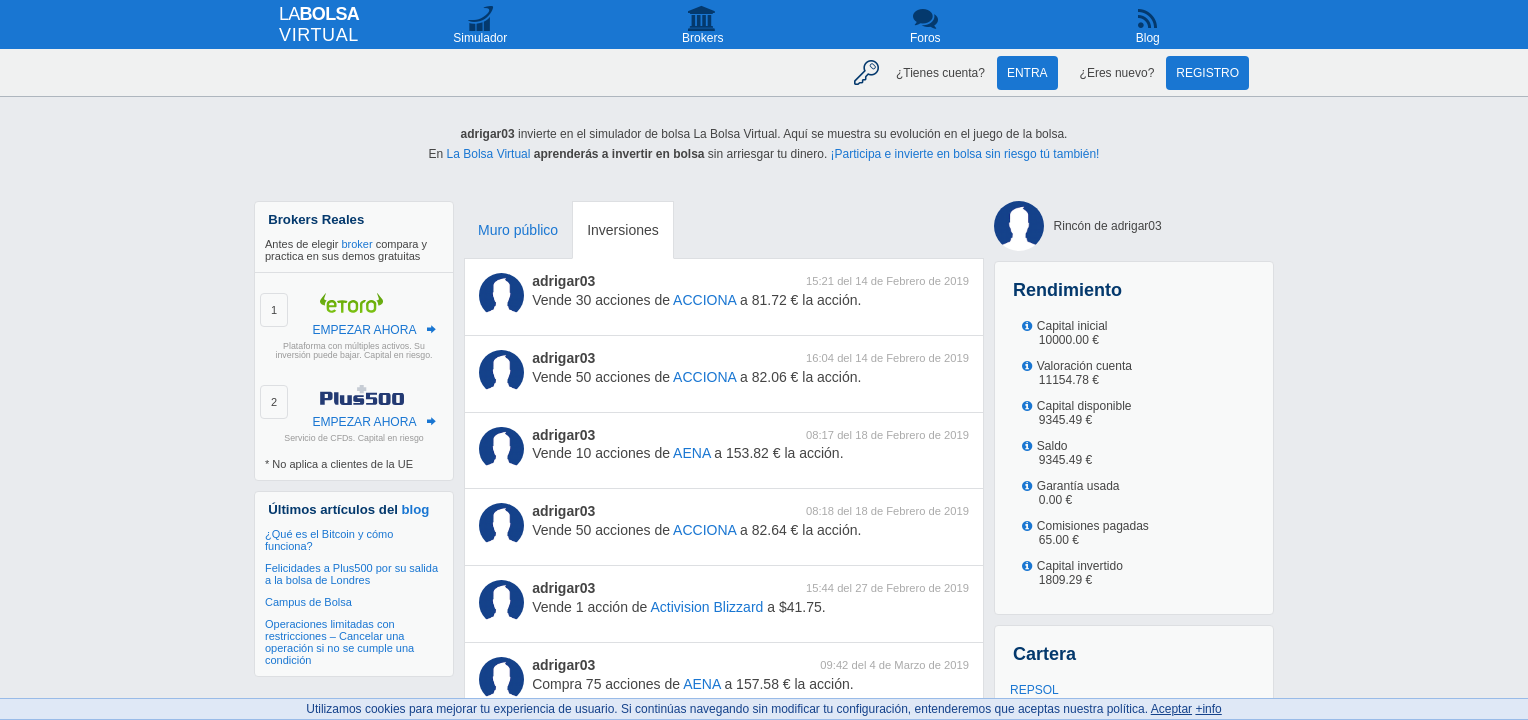 The height and width of the screenshot is (720, 1528). Describe the element at coordinates (965, 154) in the screenshot. I see `¡Participa e invierte en bolsa sin riesgo tú también!` at that location.